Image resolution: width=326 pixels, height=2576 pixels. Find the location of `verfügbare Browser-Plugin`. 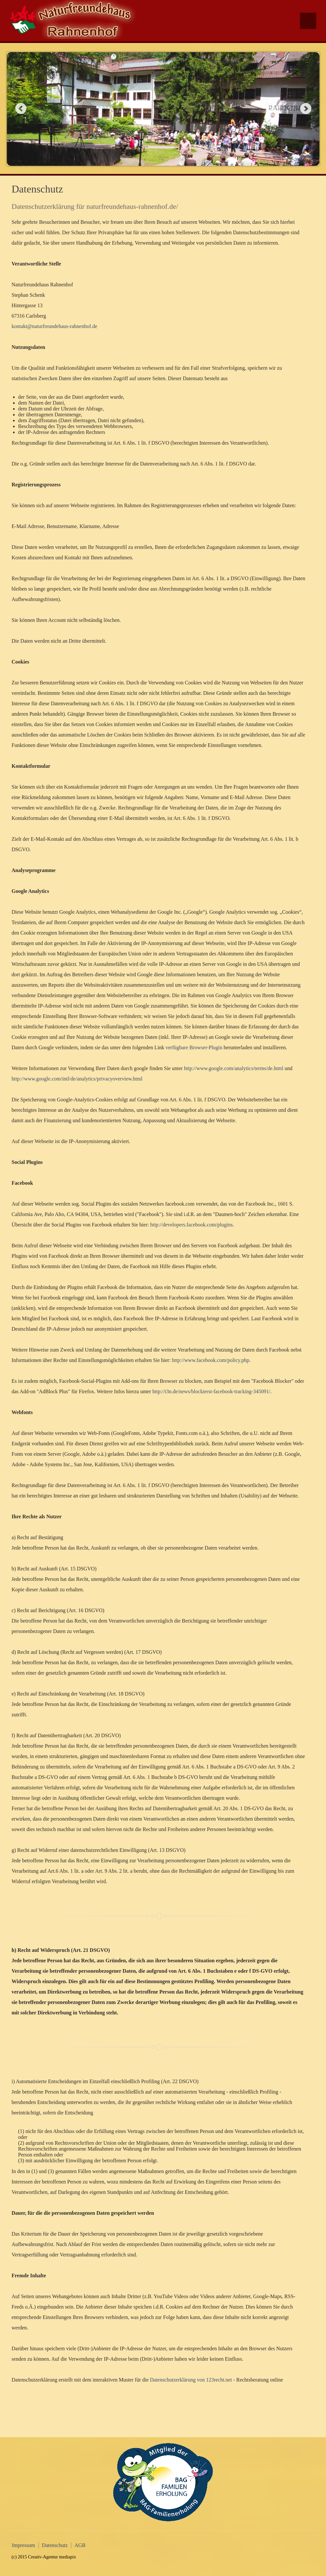

verfügbare Browser-Plugin is located at coordinates (193, 1047).